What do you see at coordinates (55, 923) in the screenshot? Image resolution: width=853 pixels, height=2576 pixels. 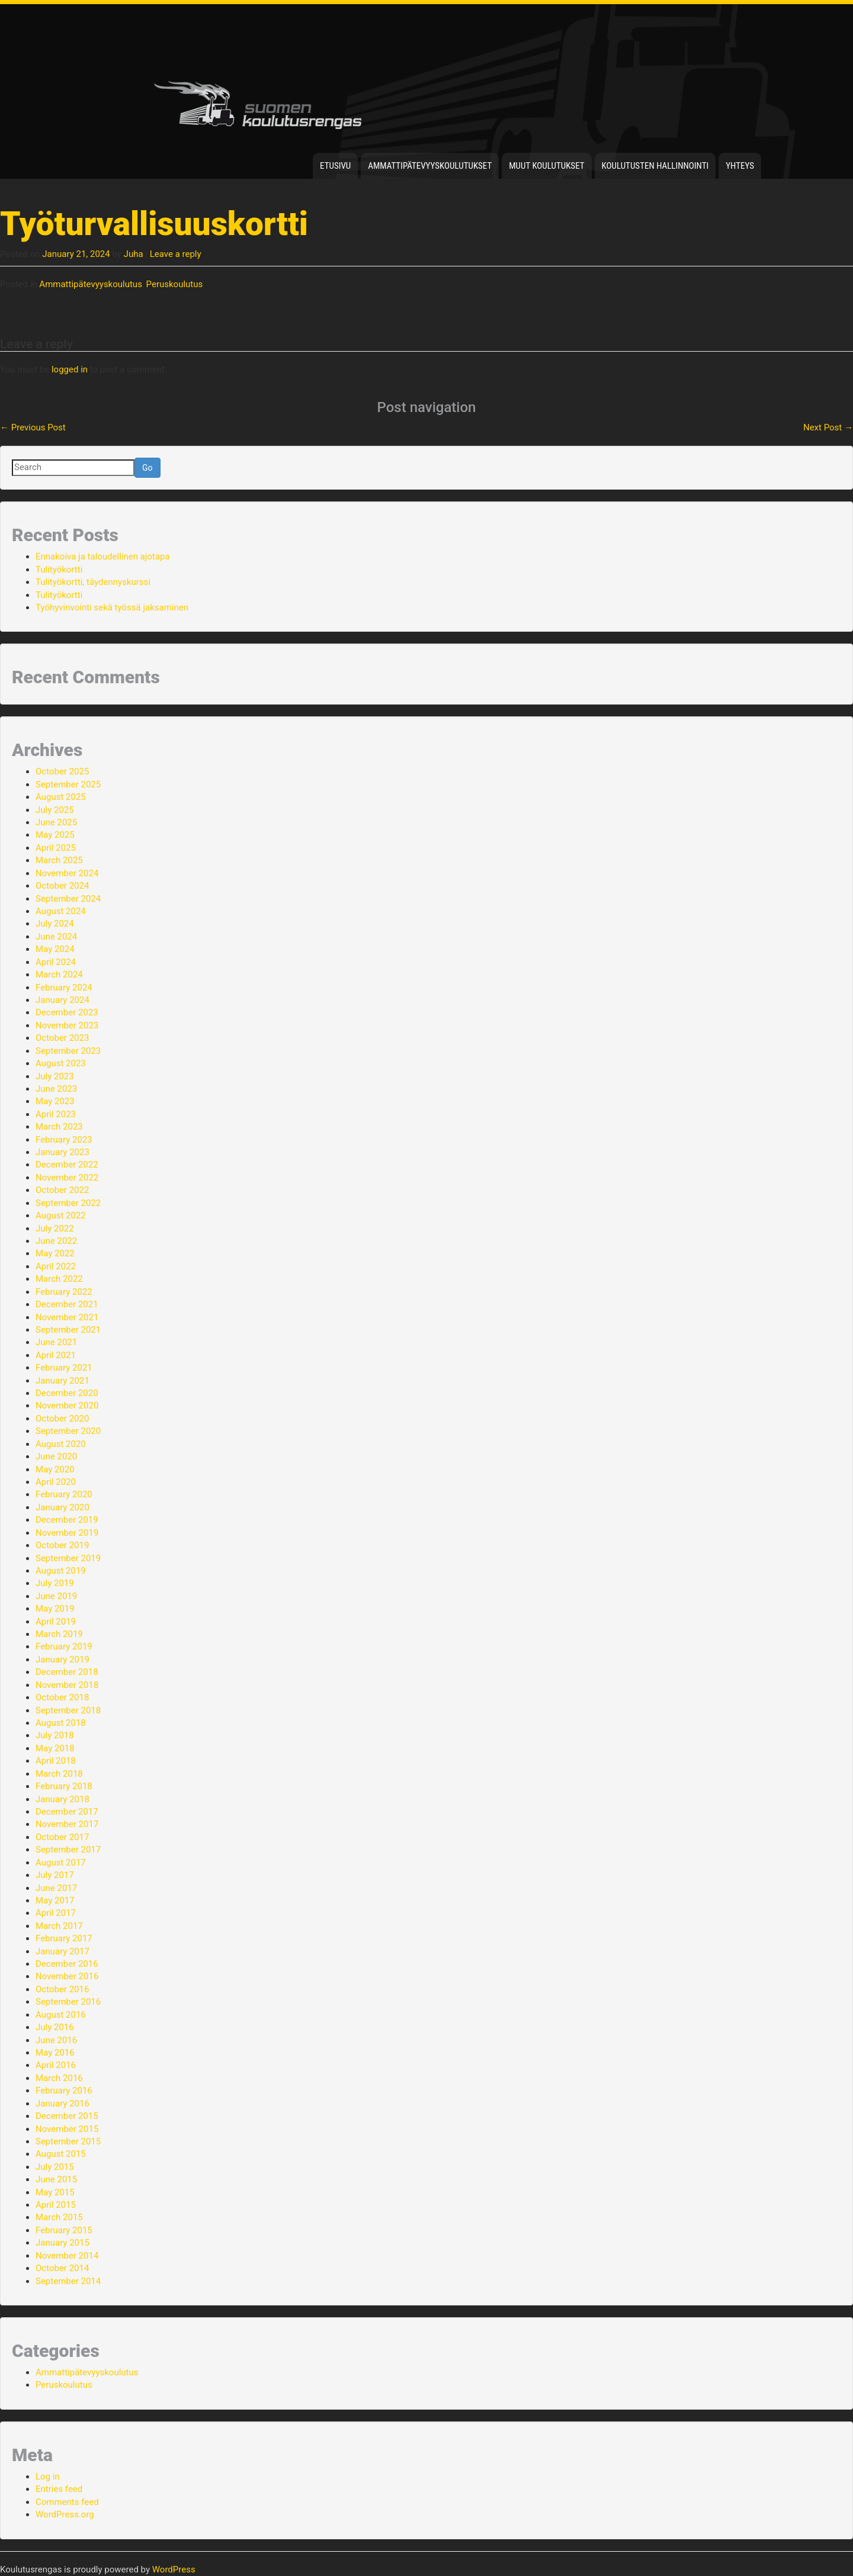 I see `July 2024` at bounding box center [55, 923].